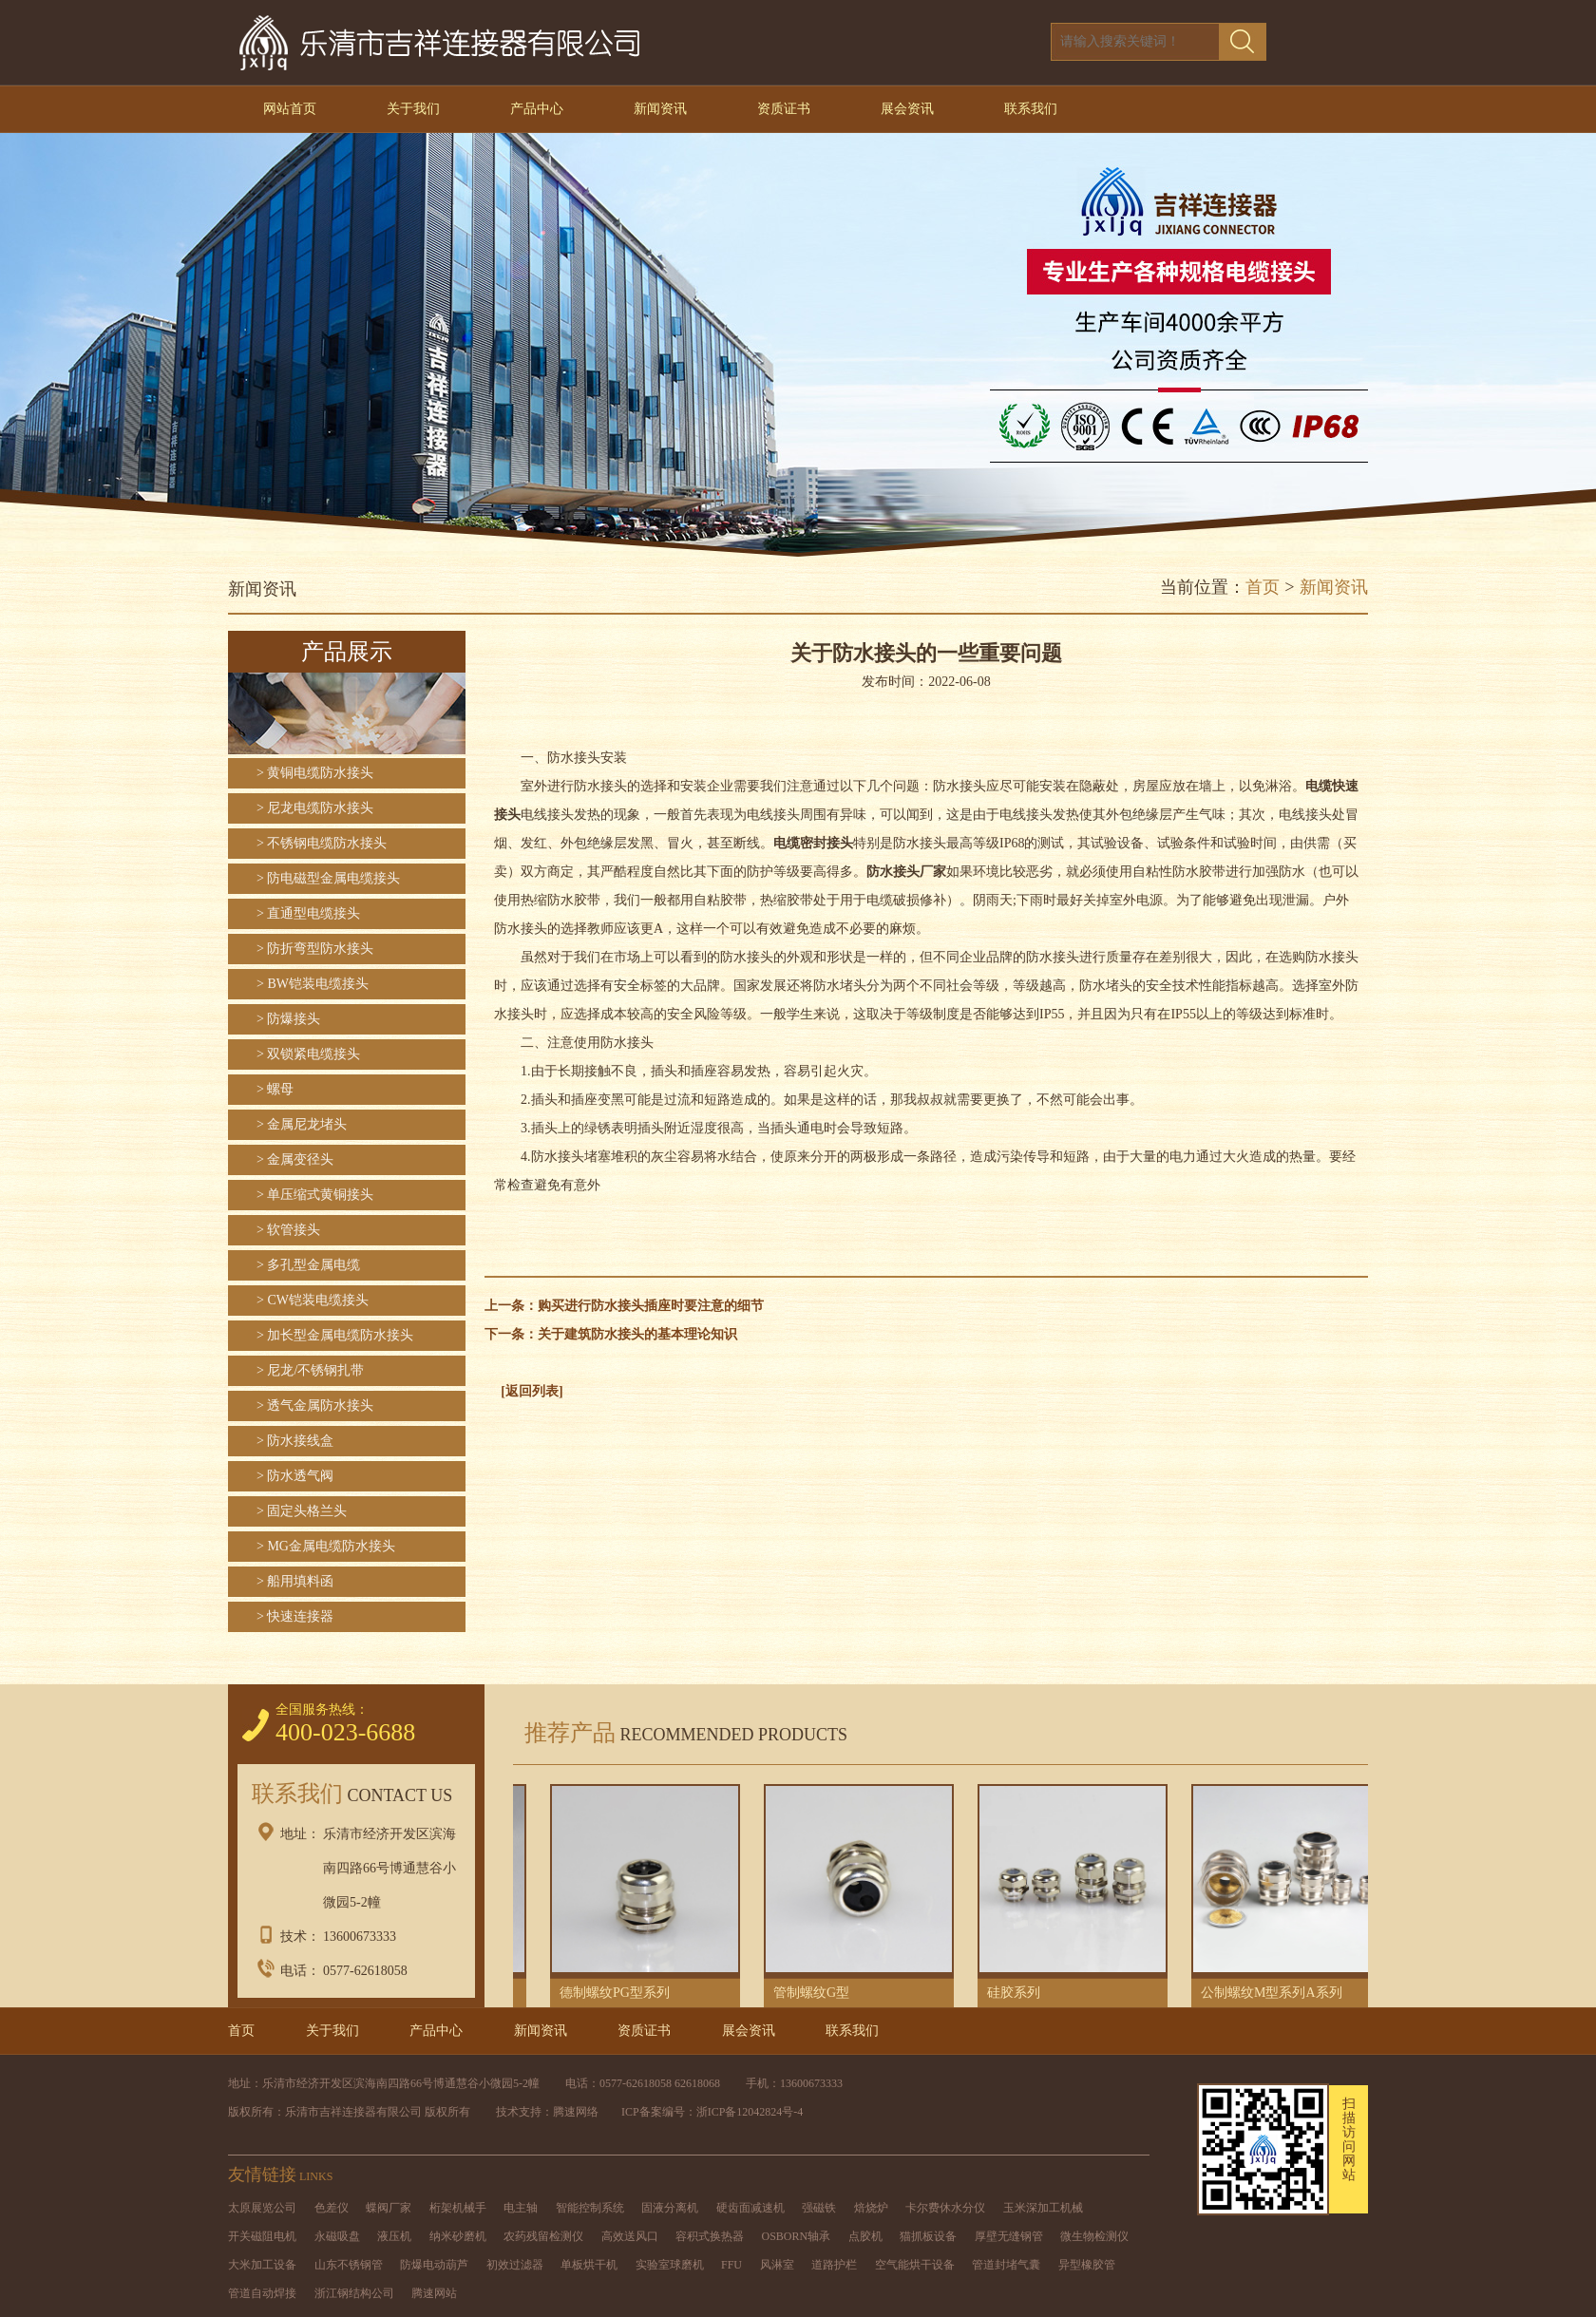  What do you see at coordinates (819, 2207) in the screenshot?
I see `强磁铁` at bounding box center [819, 2207].